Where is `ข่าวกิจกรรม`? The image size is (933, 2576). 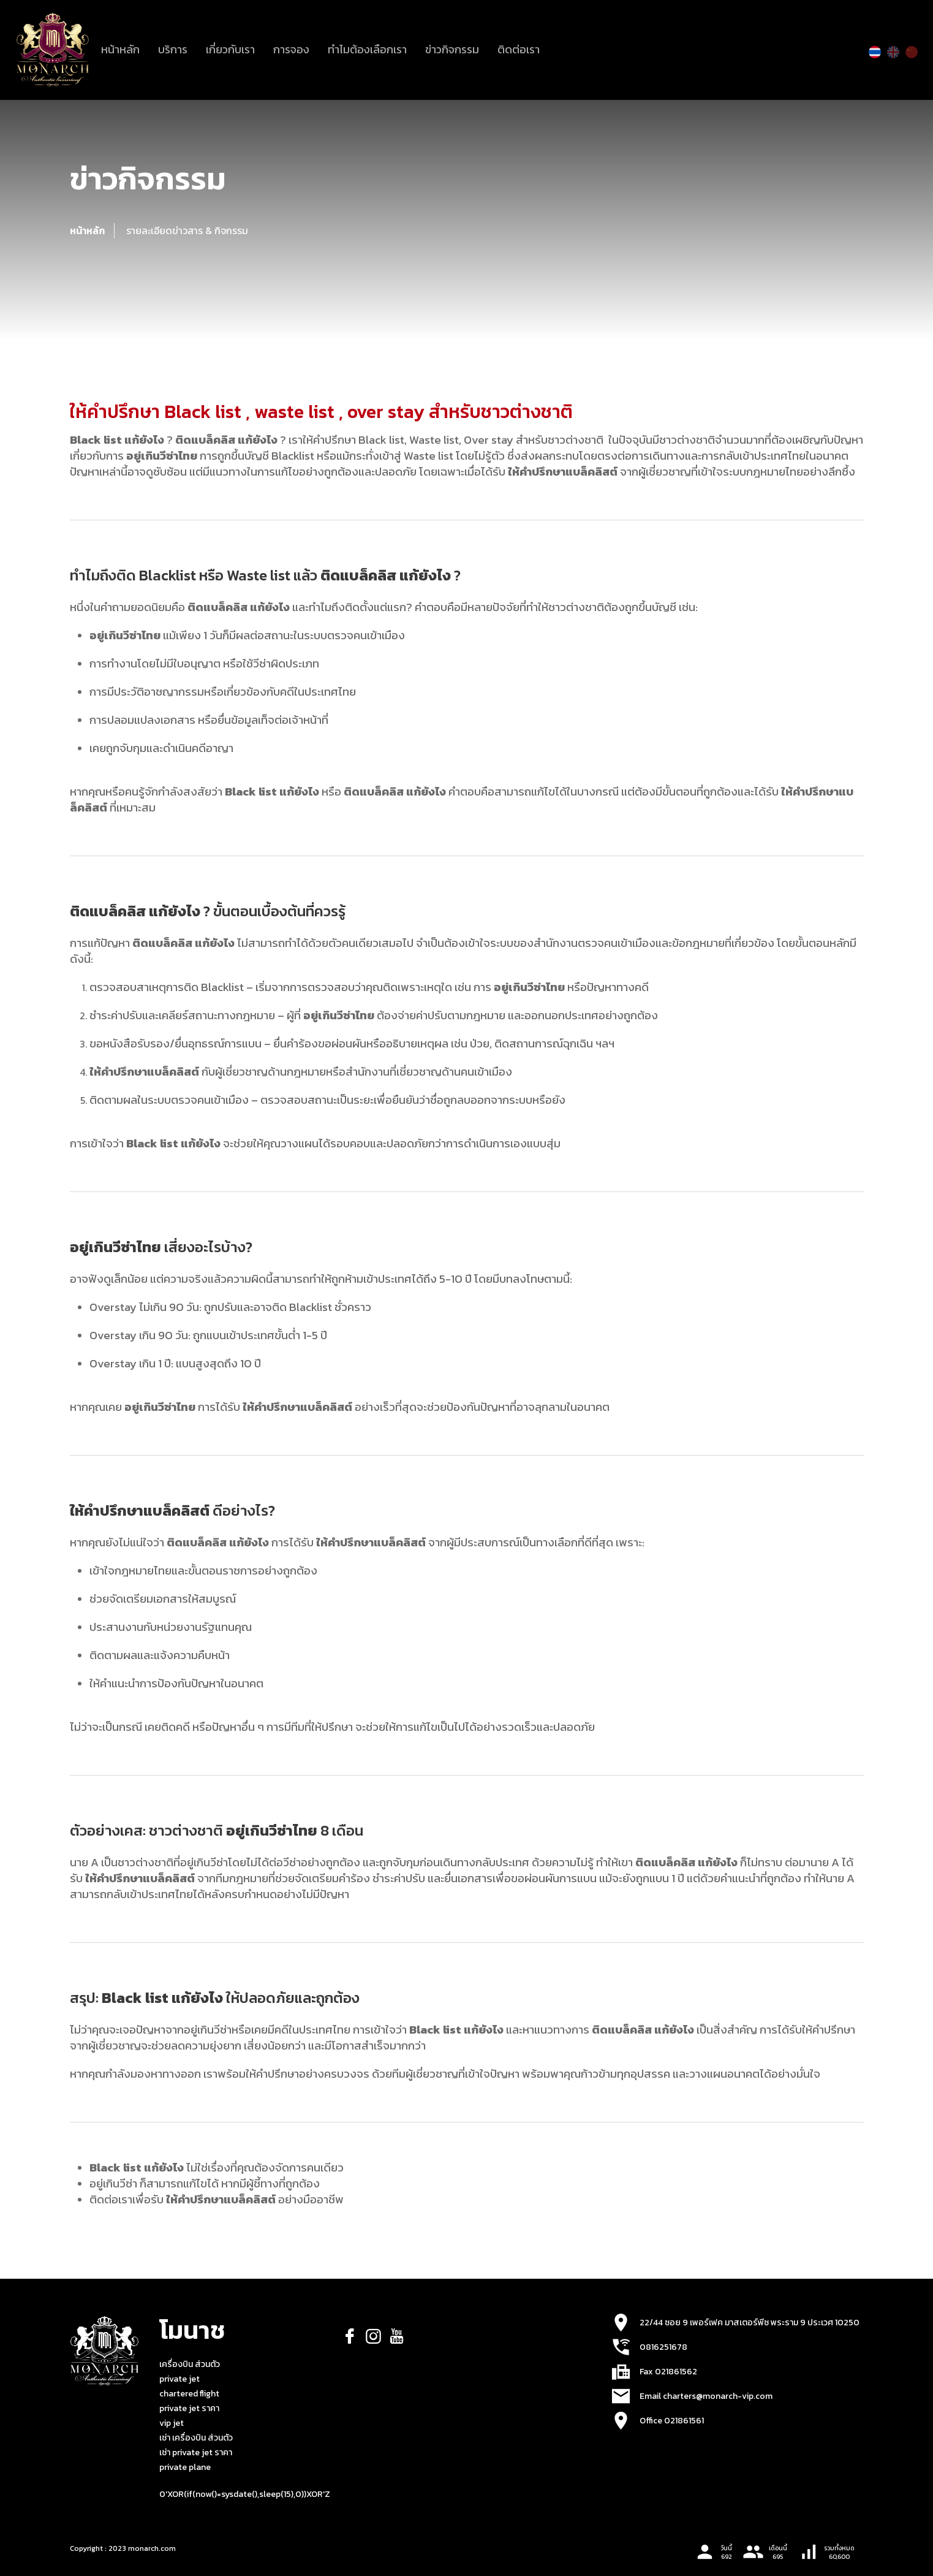 ข่าวกิจกรรม is located at coordinates (452, 49).